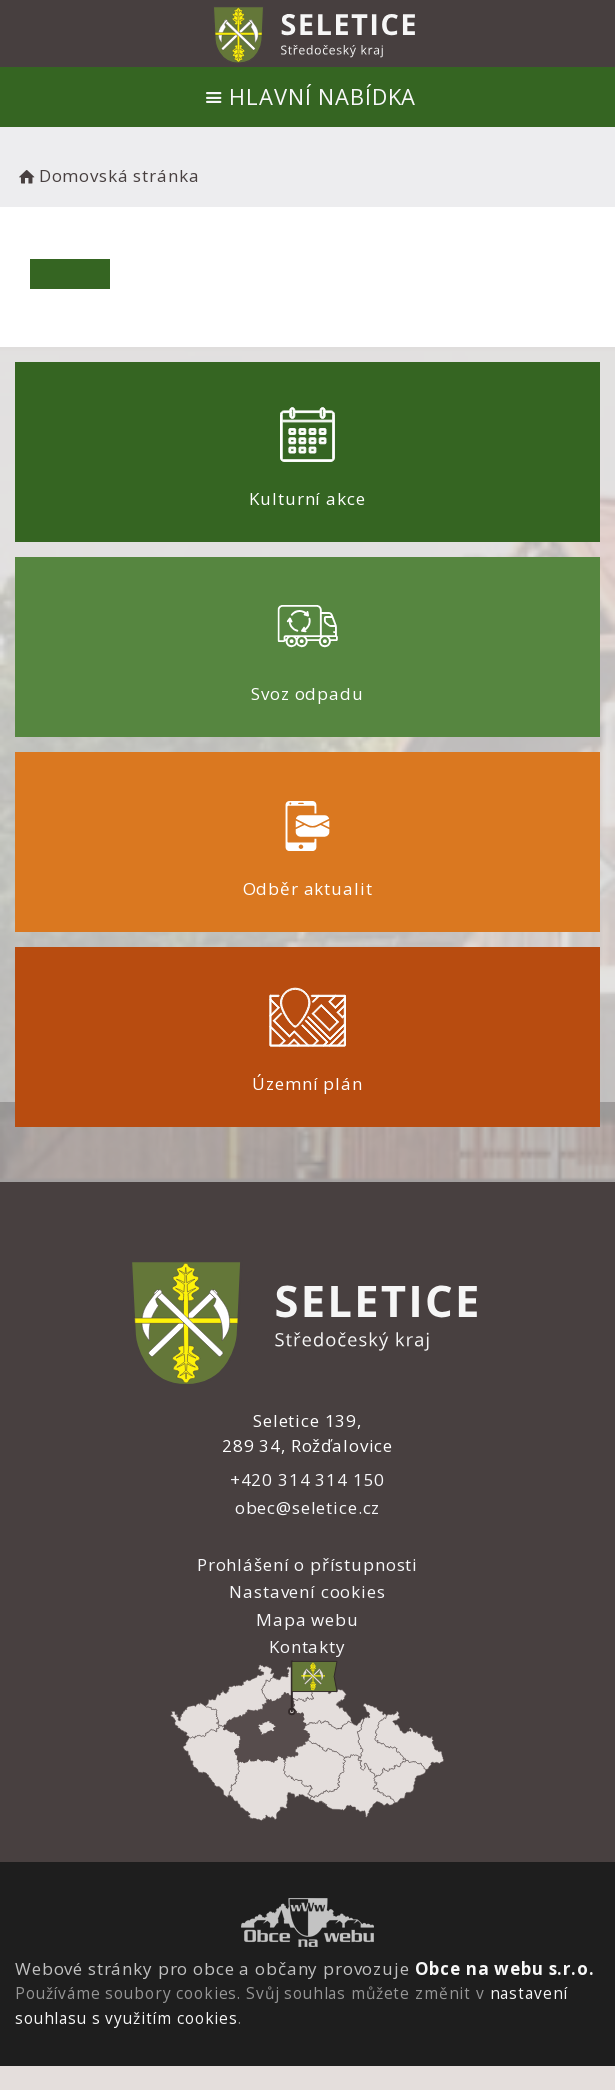  What do you see at coordinates (307, 1591) in the screenshot?
I see `Nastavení cookies` at bounding box center [307, 1591].